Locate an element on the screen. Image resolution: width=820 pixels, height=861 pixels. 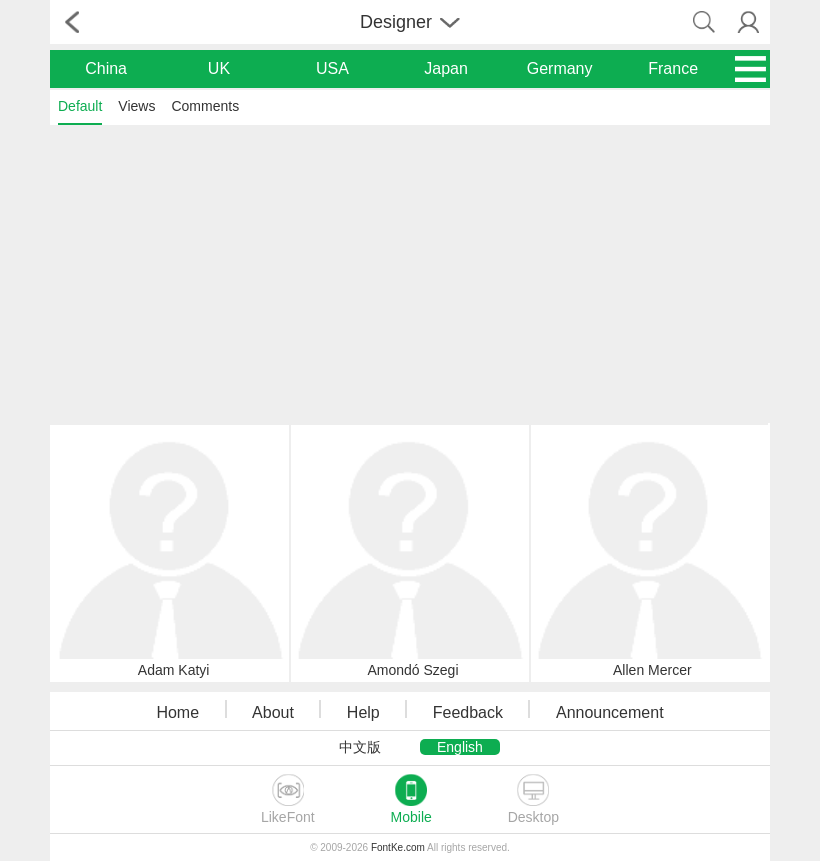
About is located at coordinates (273, 712).